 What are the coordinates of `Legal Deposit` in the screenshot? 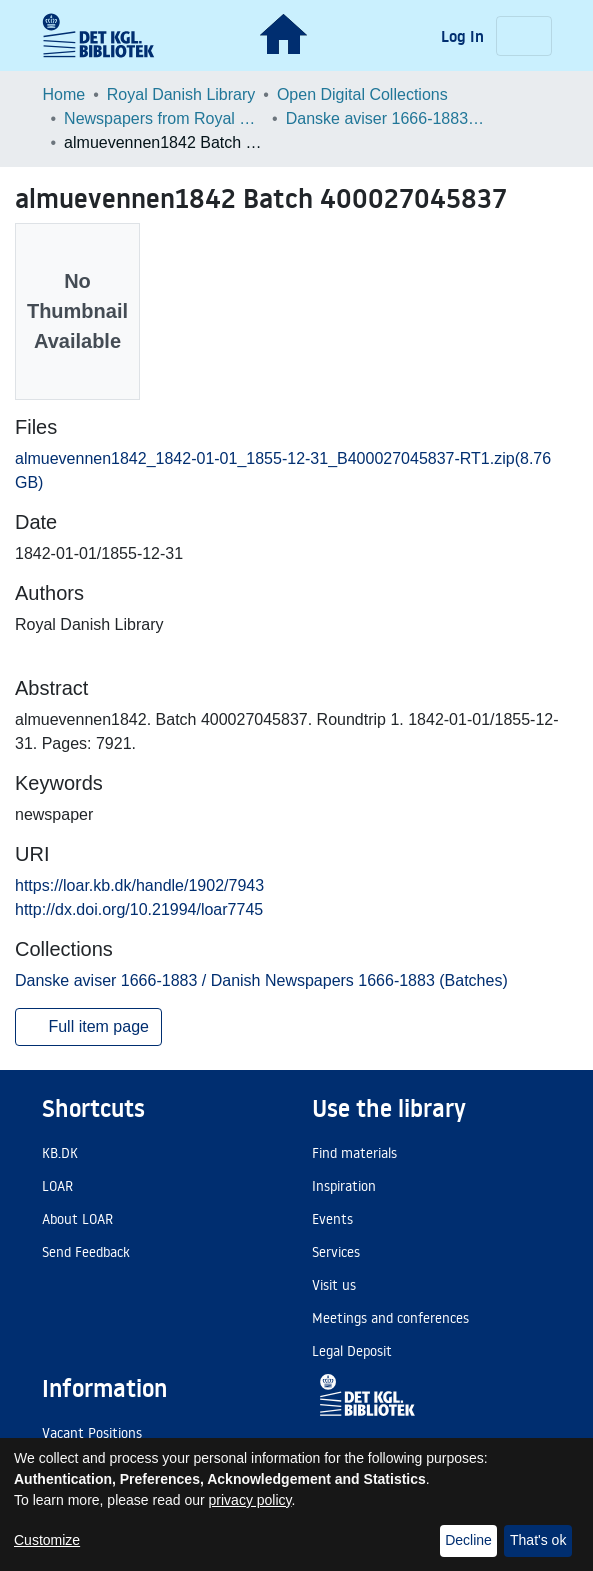 It's located at (352, 1351).